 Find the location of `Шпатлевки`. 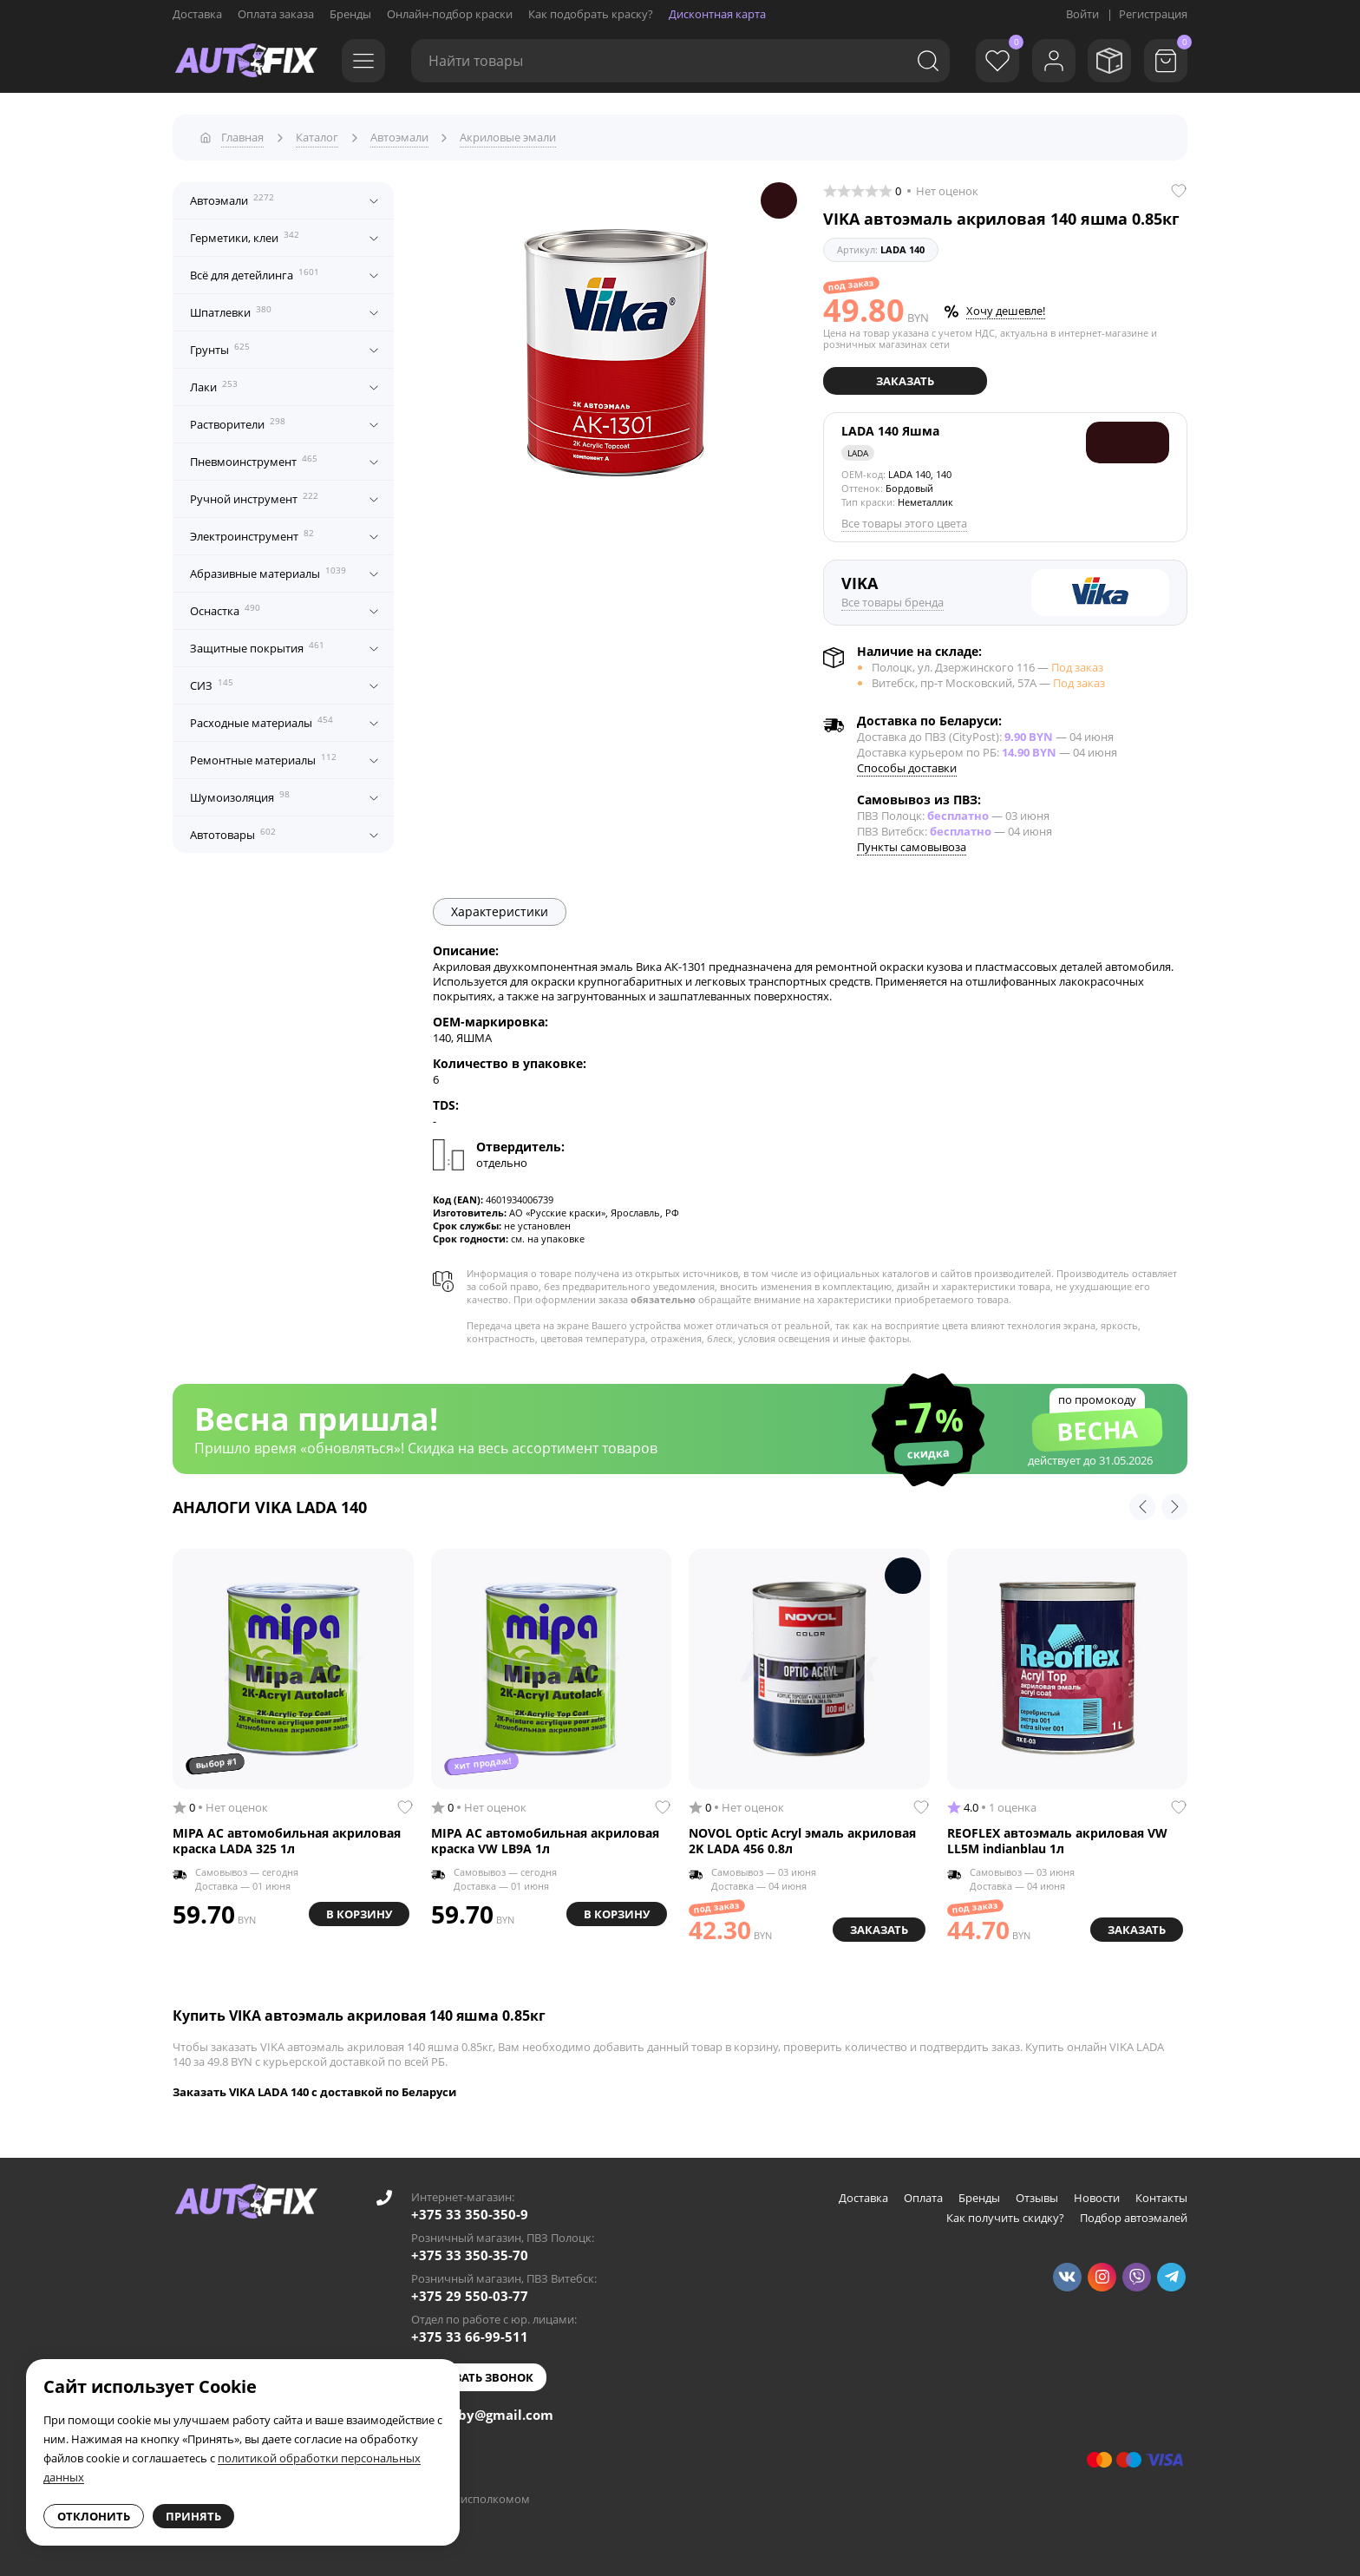

Шпатлевки is located at coordinates (230, 311).